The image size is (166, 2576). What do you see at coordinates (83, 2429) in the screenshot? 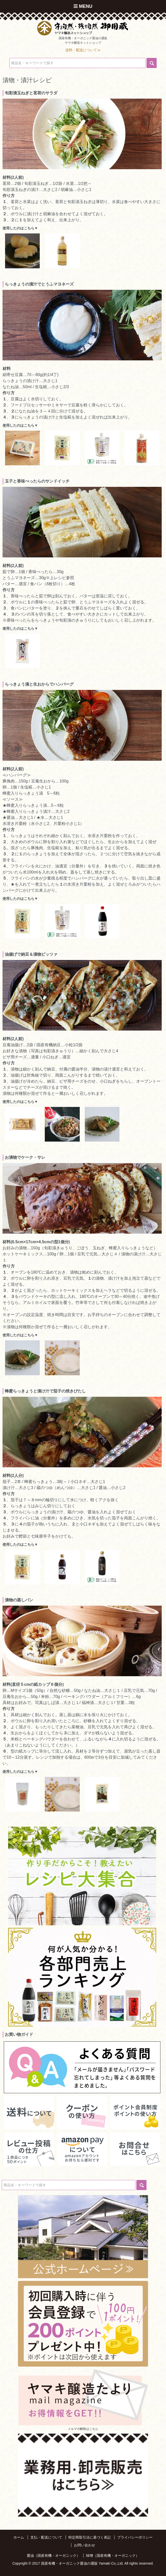
I see `メルマガ解除はこちら` at bounding box center [83, 2429].